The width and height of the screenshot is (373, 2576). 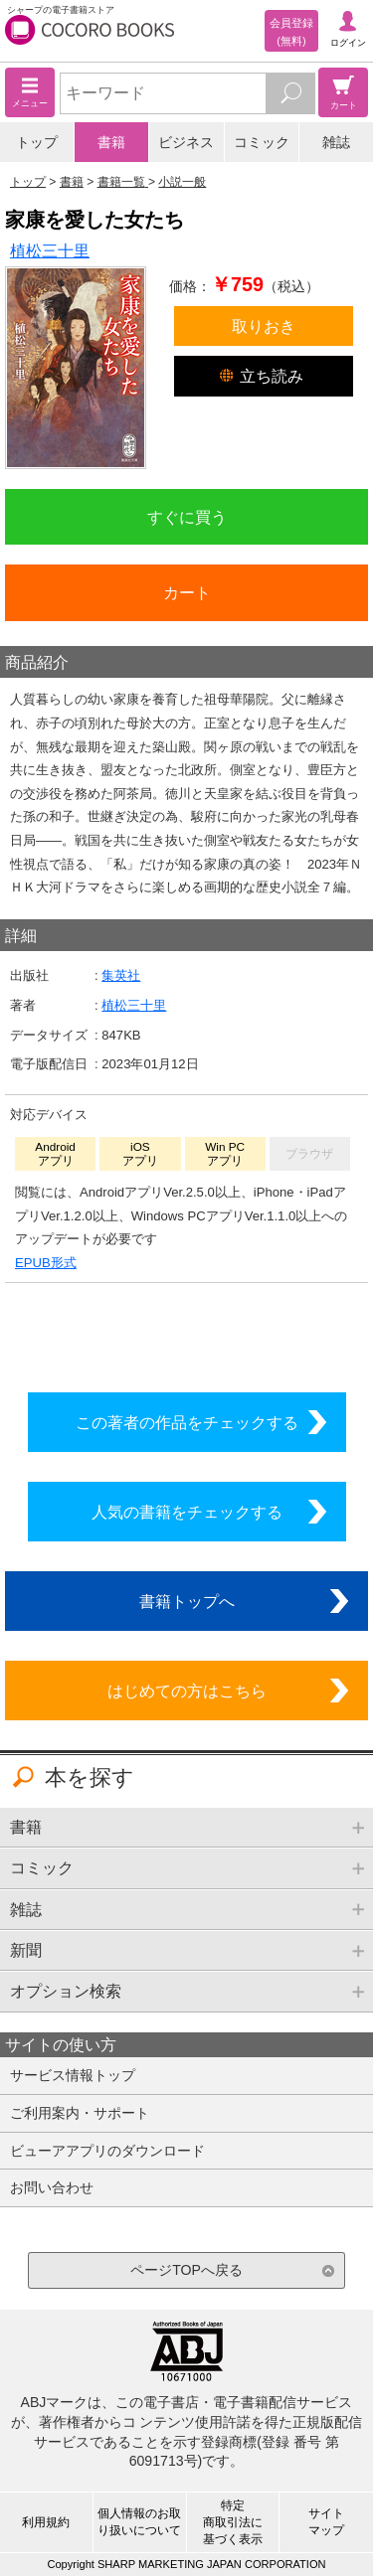 I want to click on 書籍, so click(x=111, y=142).